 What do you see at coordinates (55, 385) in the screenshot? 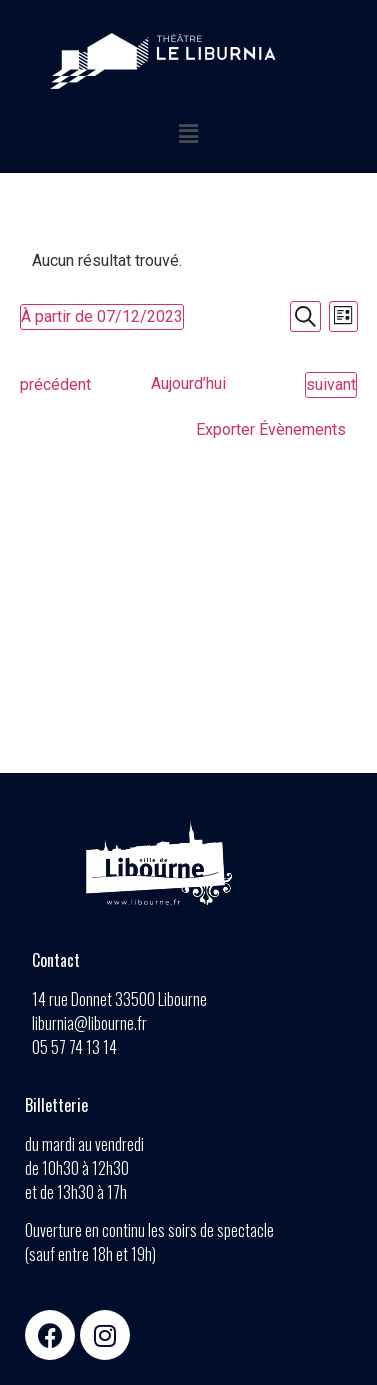
I see `[Évènements précédent]` at bounding box center [55, 385].